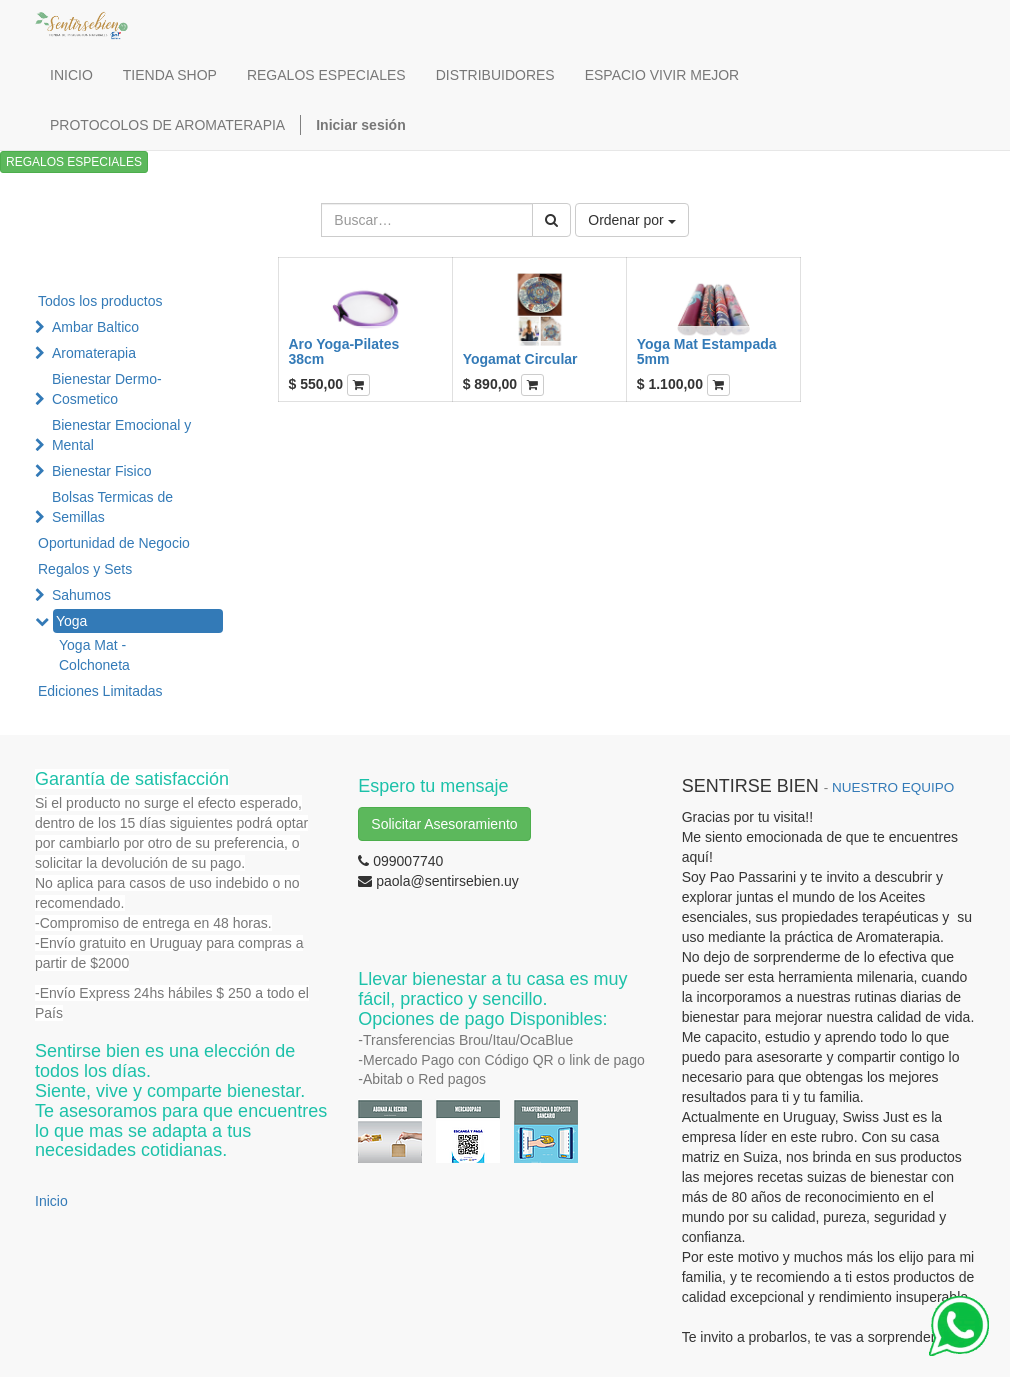 This screenshot has width=1010, height=1377. I want to click on Yogamat Circular, so click(520, 359).